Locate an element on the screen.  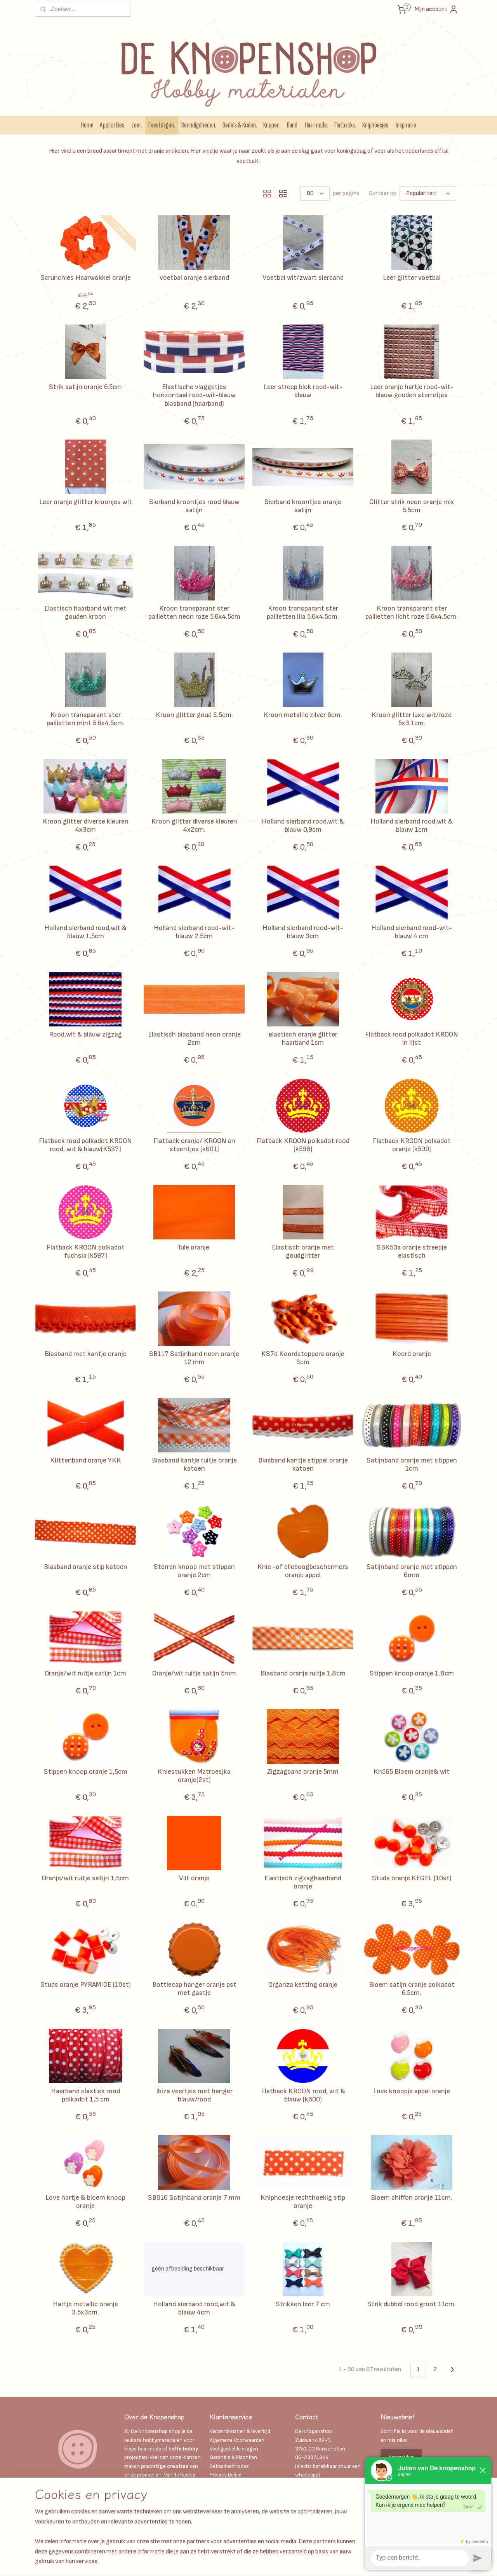
Elastisch haarband wit met gouden kroon is located at coordinates (85, 612).